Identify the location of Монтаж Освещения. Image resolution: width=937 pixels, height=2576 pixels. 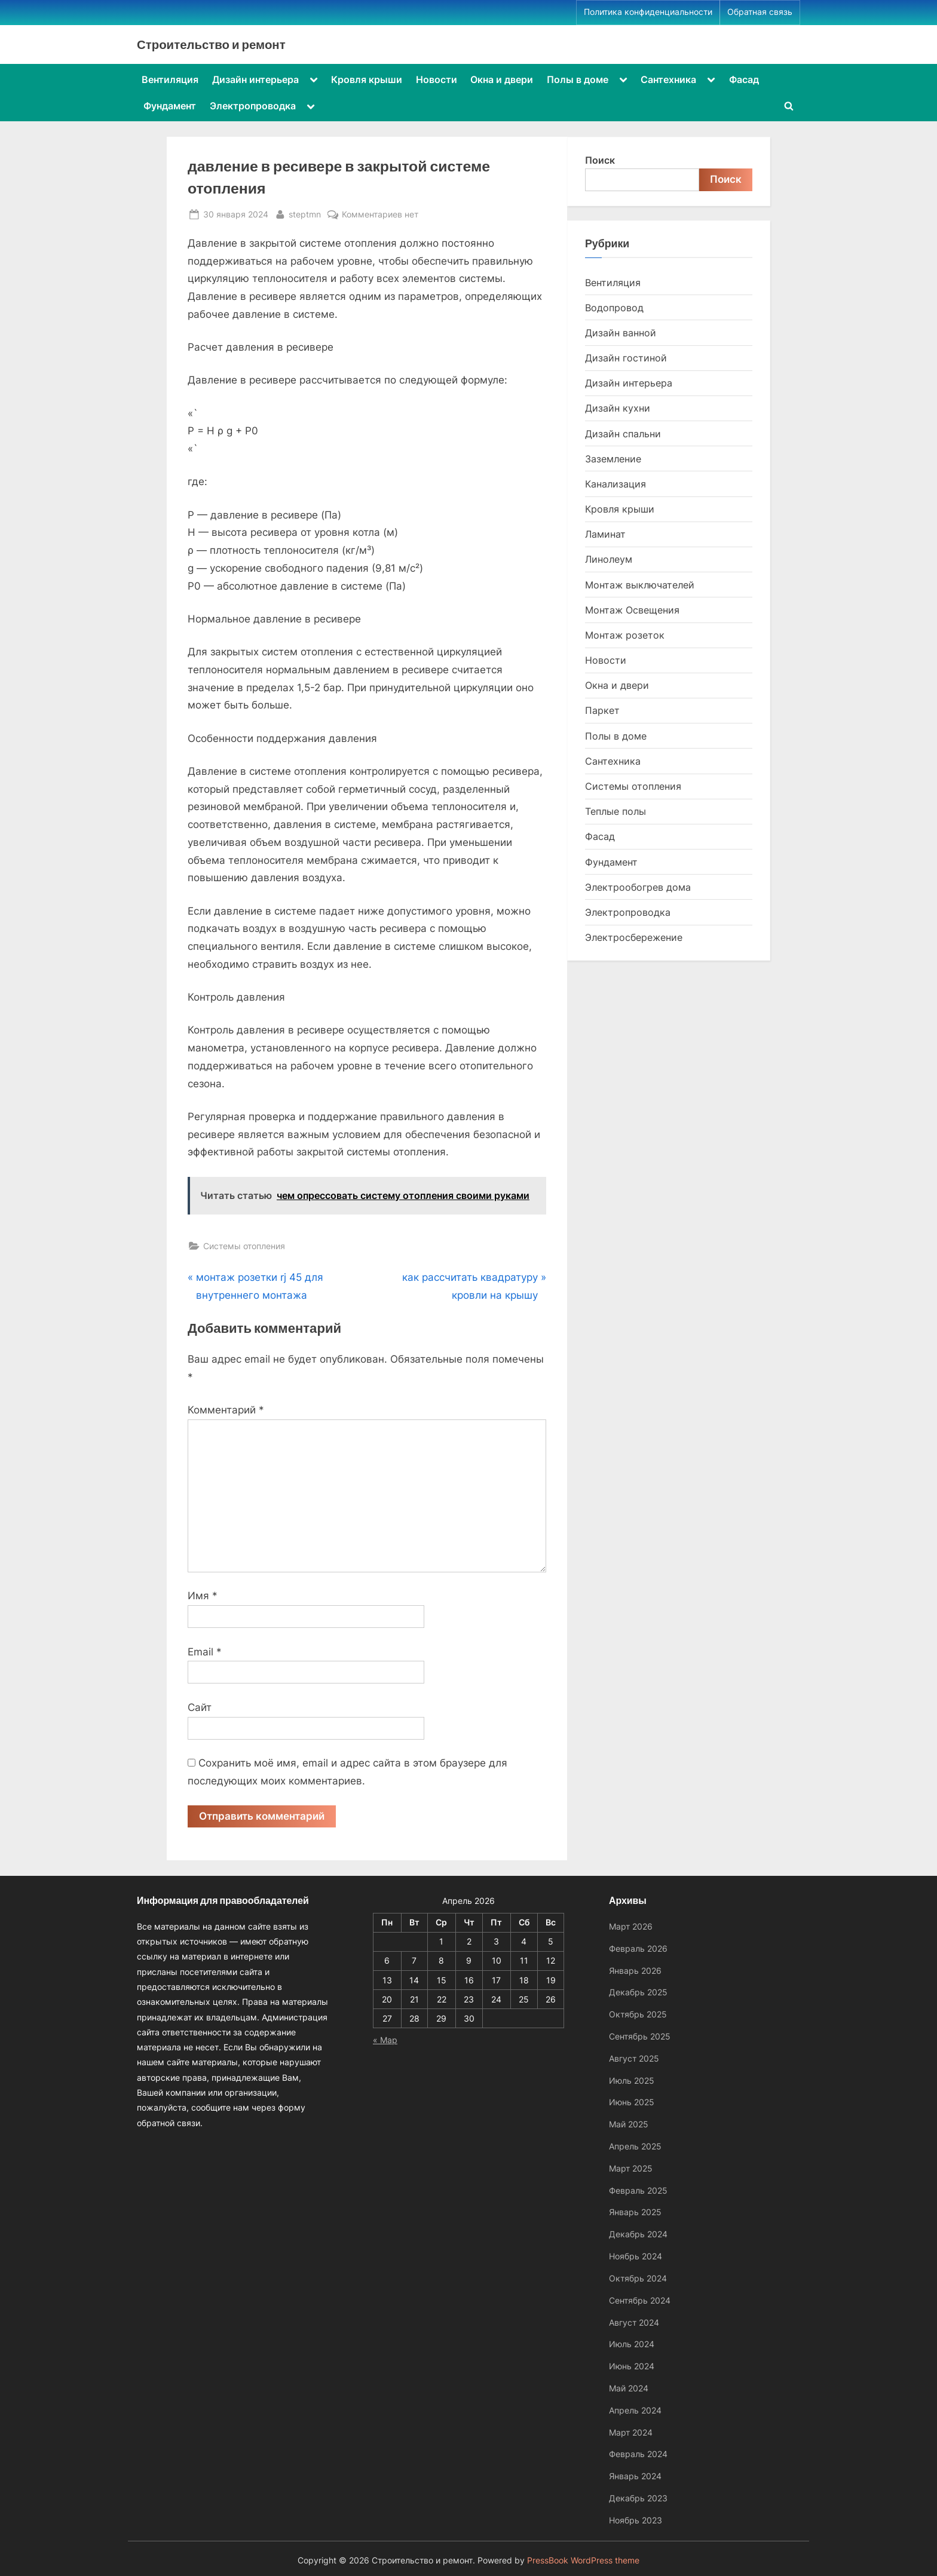
(632, 610).